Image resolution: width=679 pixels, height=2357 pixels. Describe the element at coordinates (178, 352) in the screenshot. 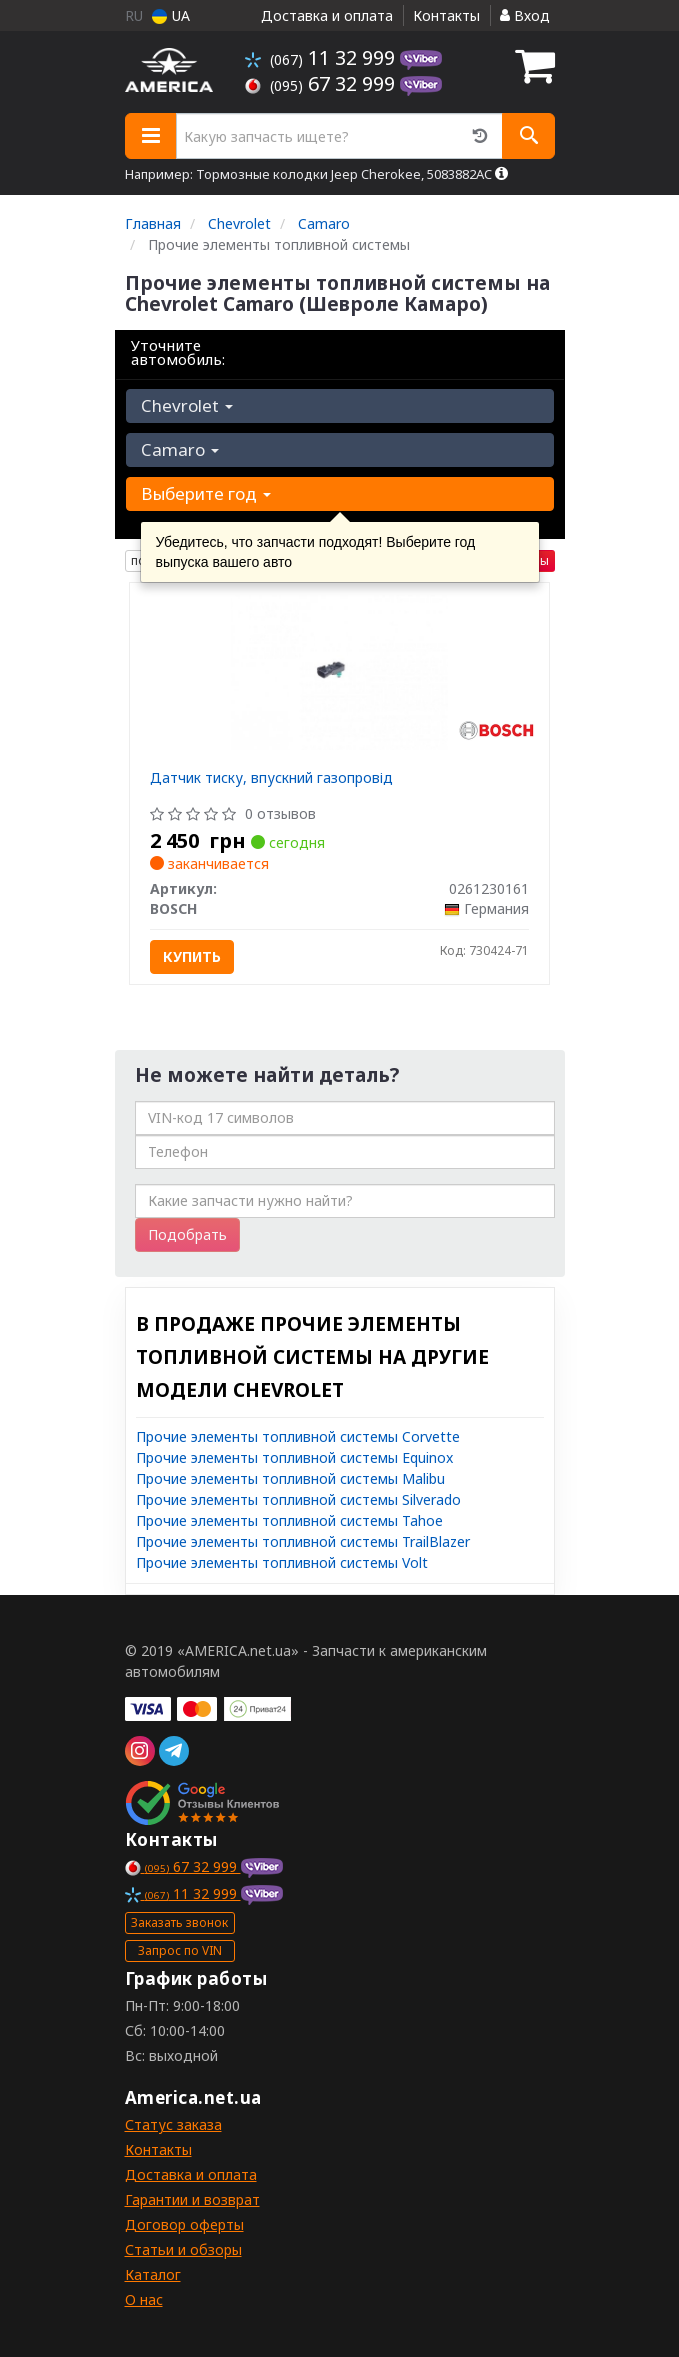

I see `Уточните автомобиль:` at that location.